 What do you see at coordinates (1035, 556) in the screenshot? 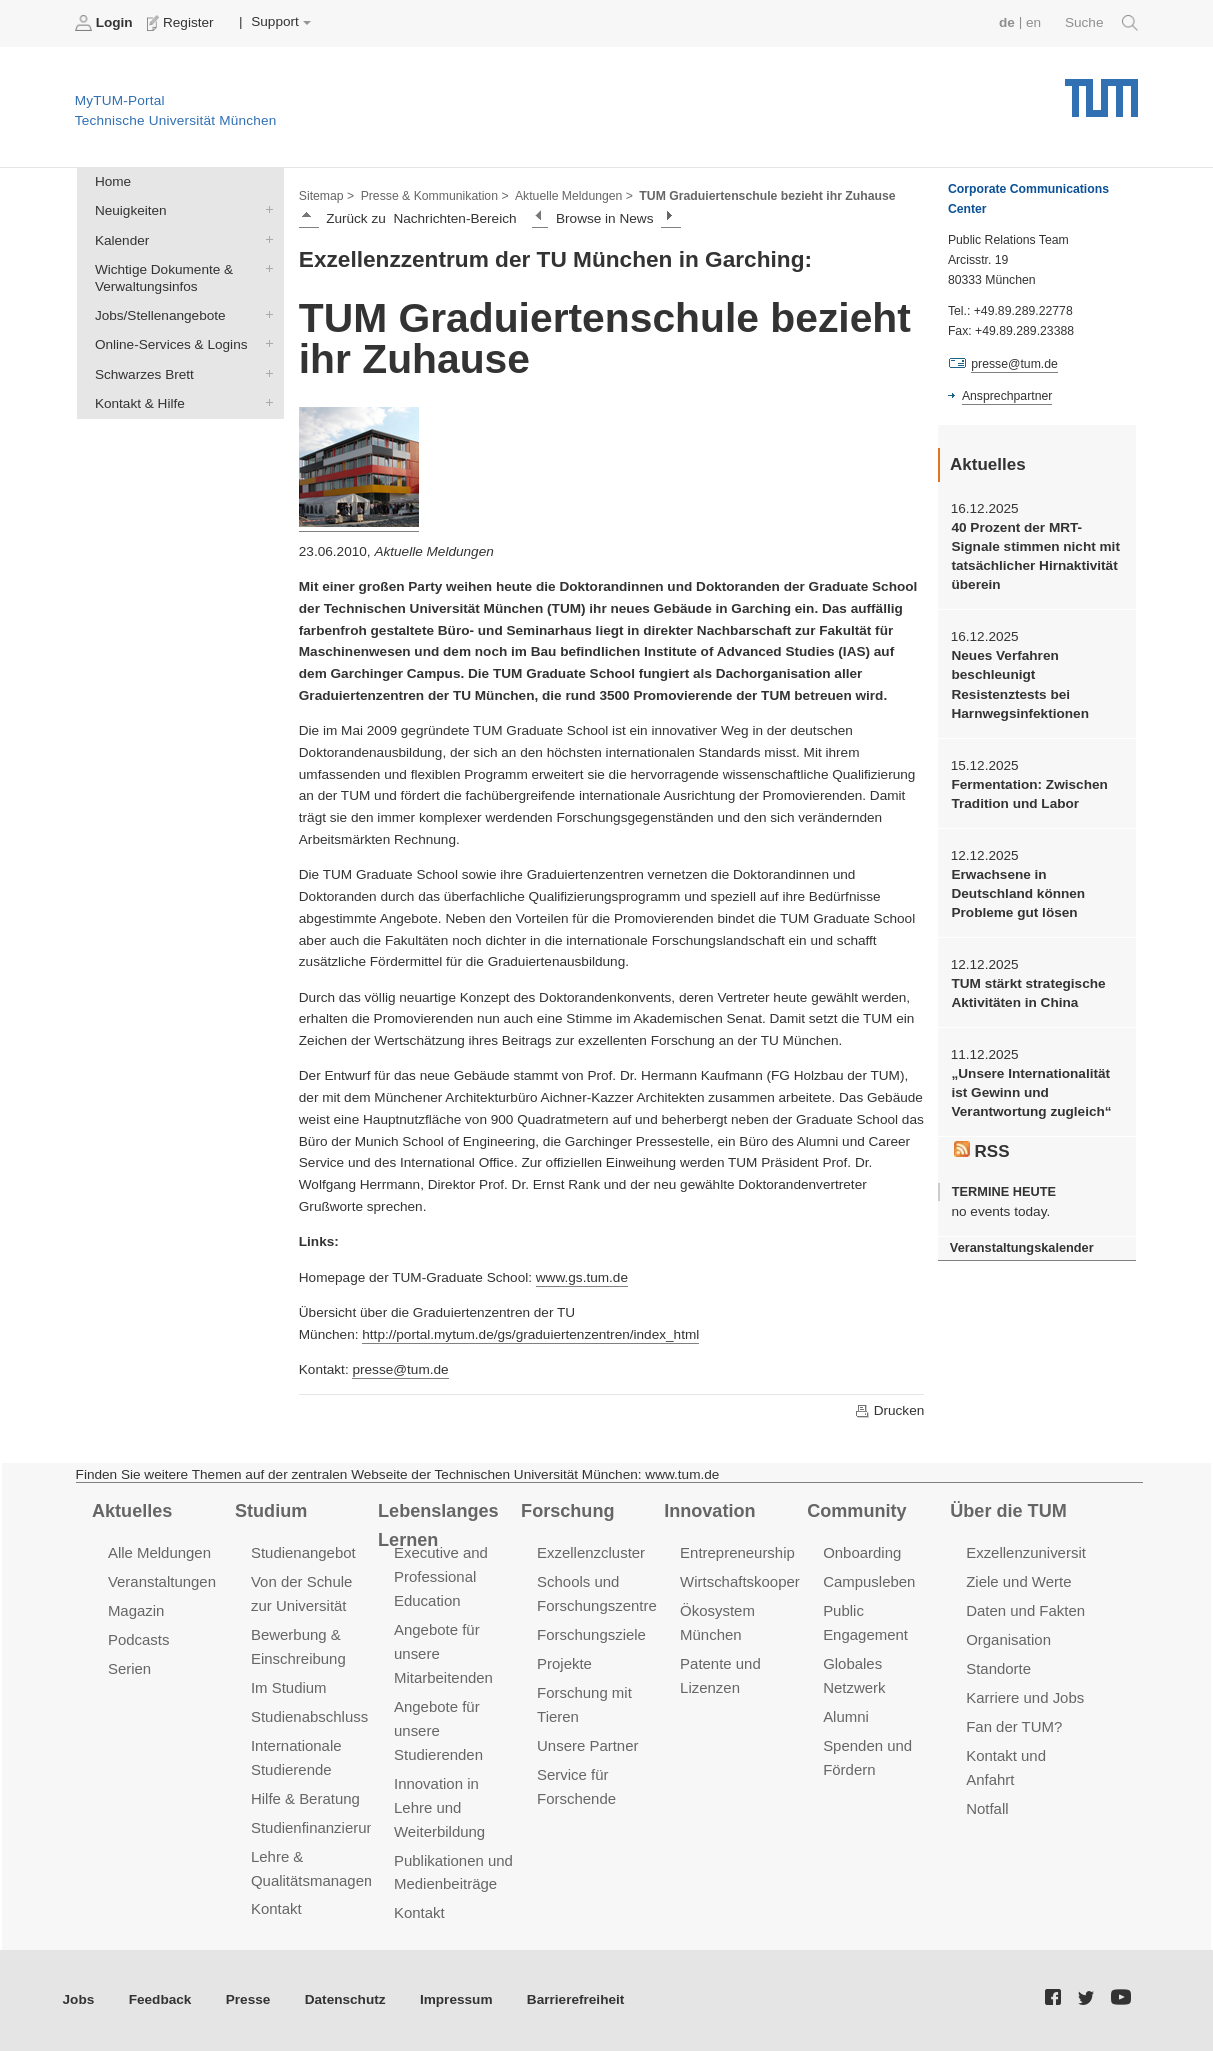
I see `40 Prozent der MRT-Signale stimmen nicht mit tatsächlicher Hirnaktivität überein` at bounding box center [1035, 556].